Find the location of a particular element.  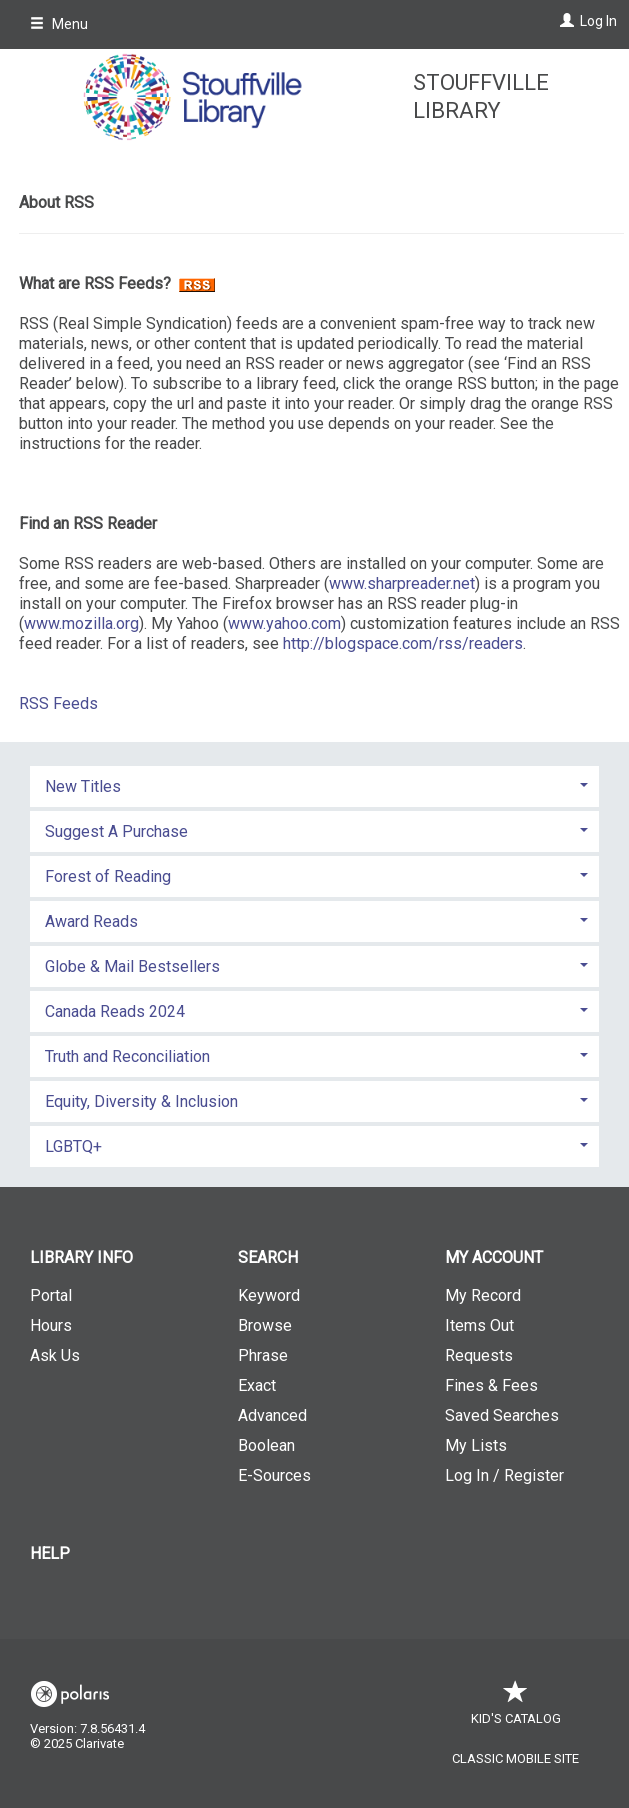

www.mozilla.org is located at coordinates (81, 623).